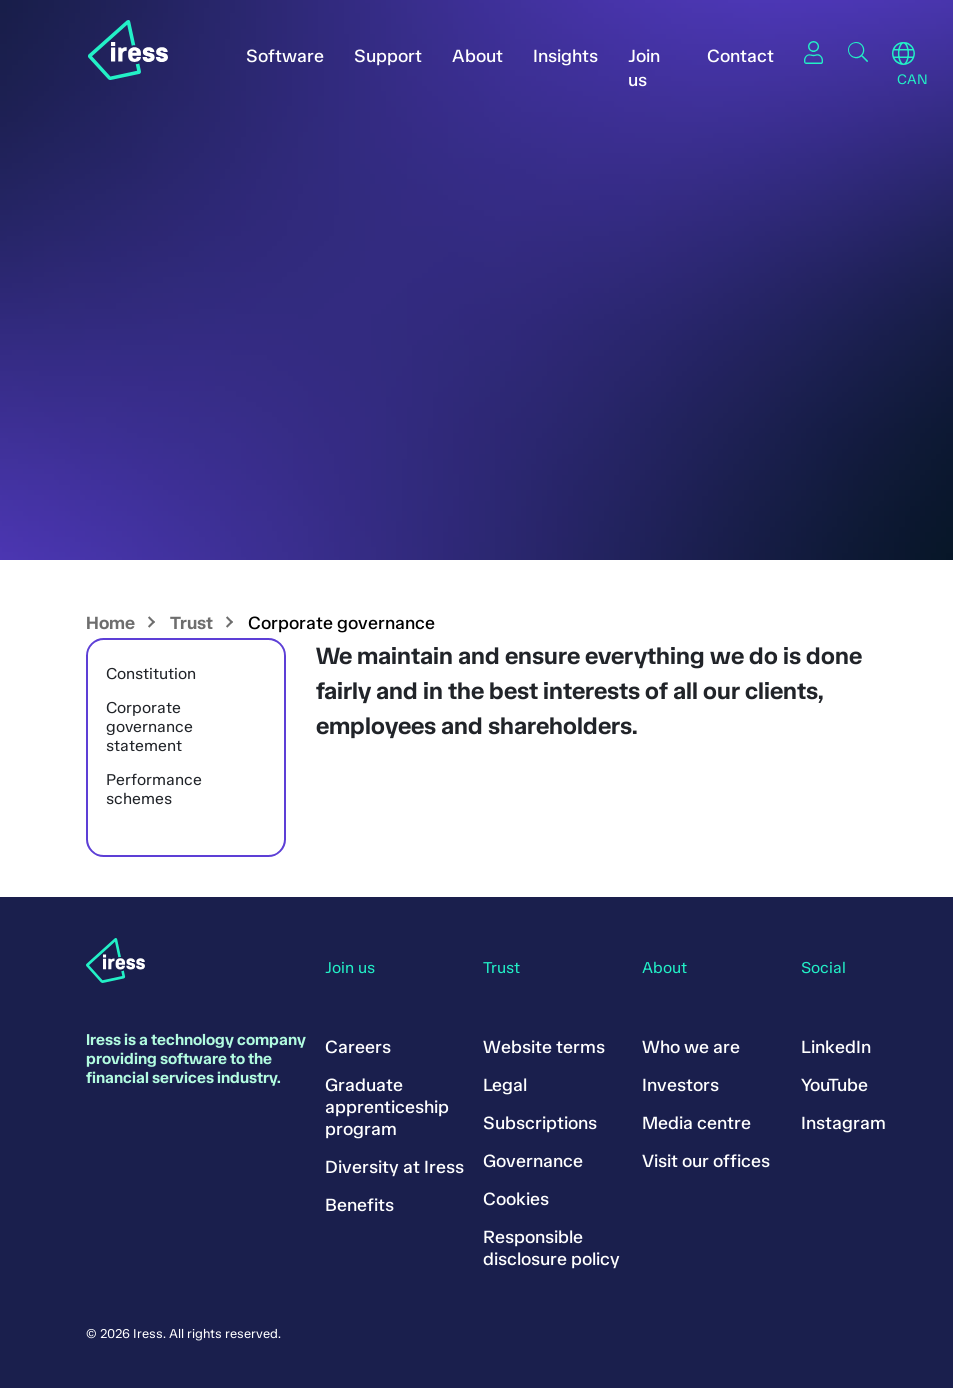 The width and height of the screenshot is (953, 1388). Describe the element at coordinates (149, 726) in the screenshot. I see `Corporate governance statement` at that location.